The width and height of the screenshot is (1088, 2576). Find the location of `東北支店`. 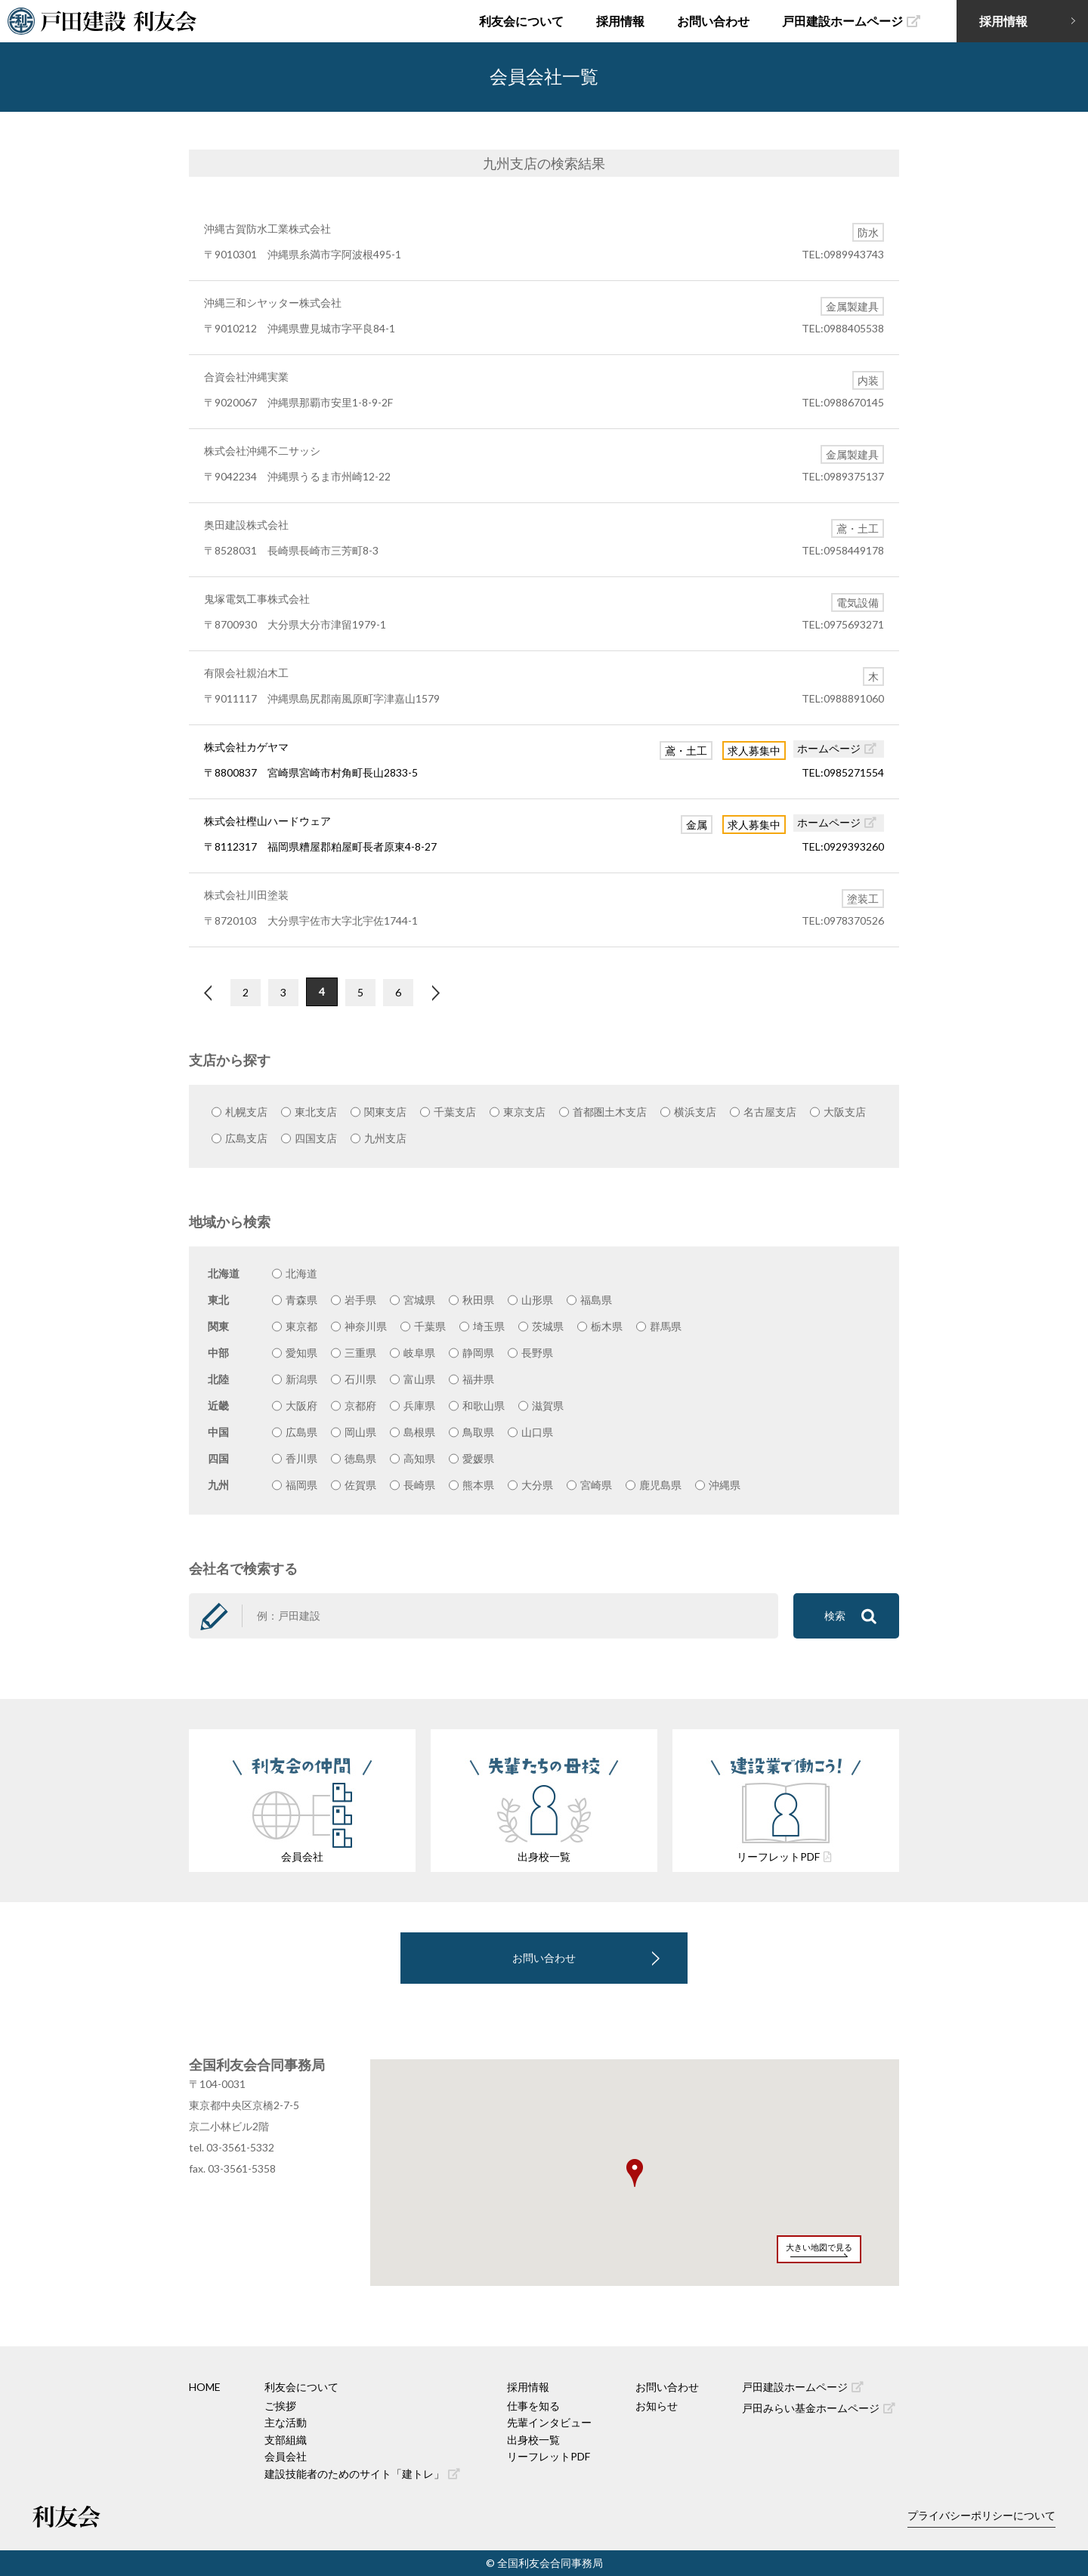

東北支店 is located at coordinates (316, 1111).